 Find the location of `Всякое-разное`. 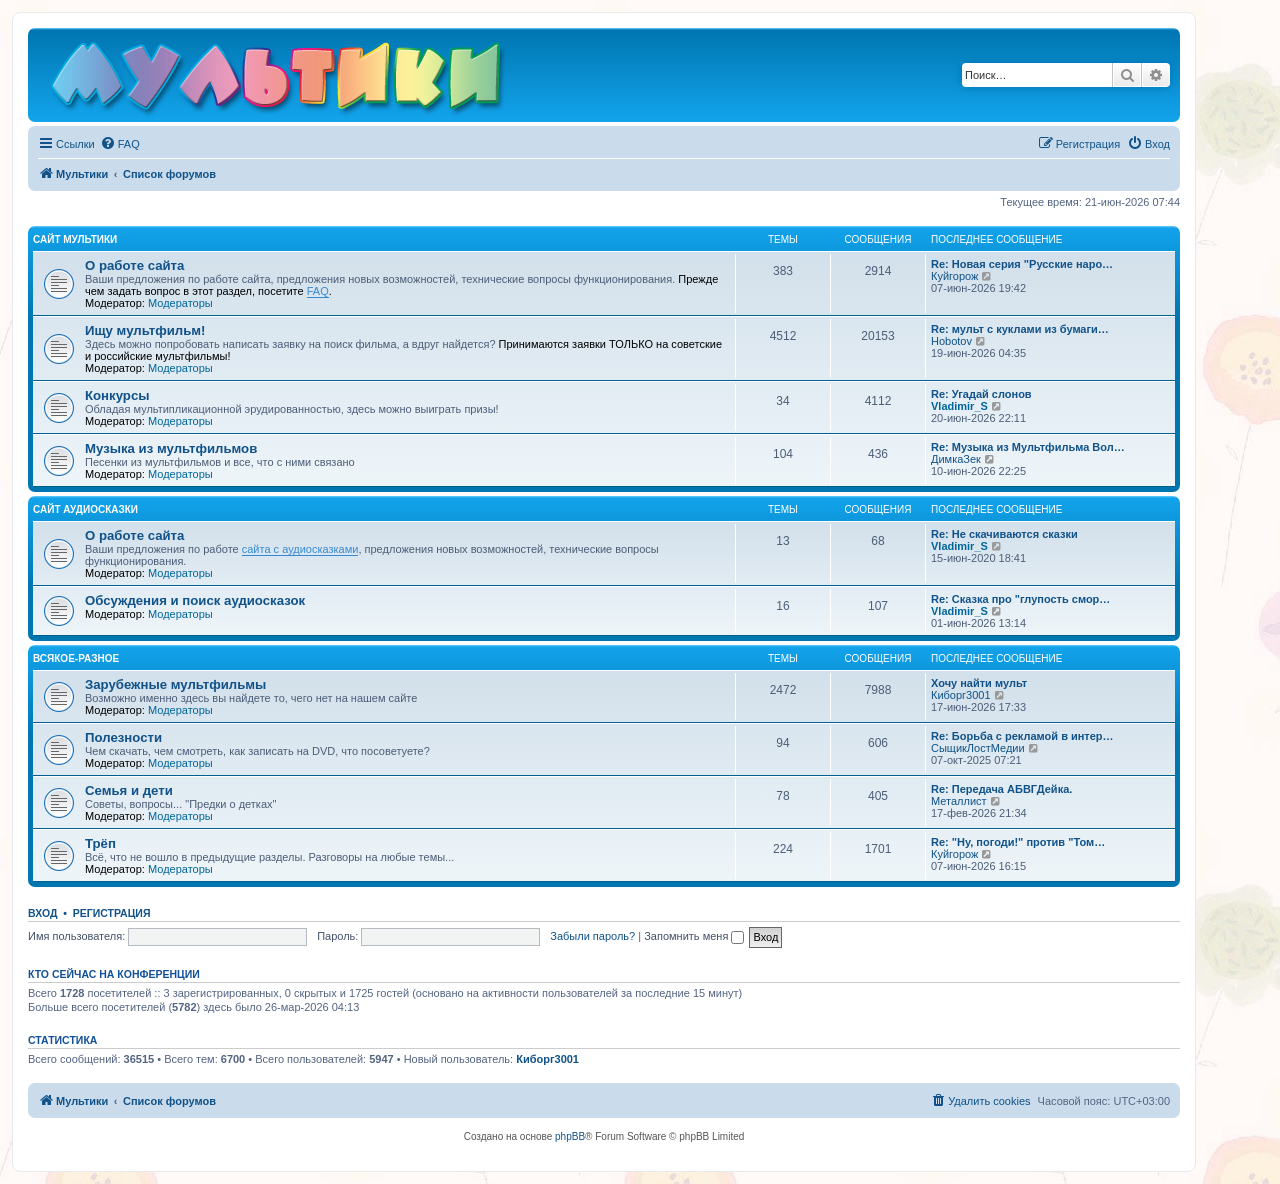

Всякое-разное is located at coordinates (76, 658).